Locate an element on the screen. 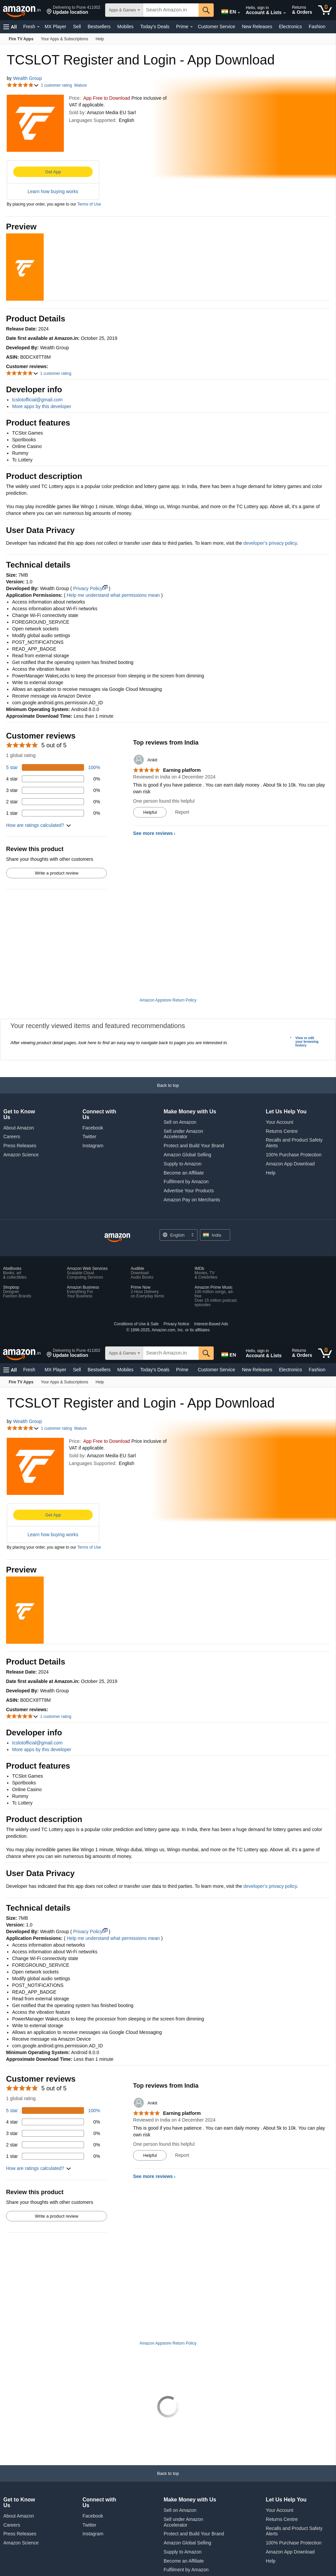  Sell is located at coordinates (77, 26).